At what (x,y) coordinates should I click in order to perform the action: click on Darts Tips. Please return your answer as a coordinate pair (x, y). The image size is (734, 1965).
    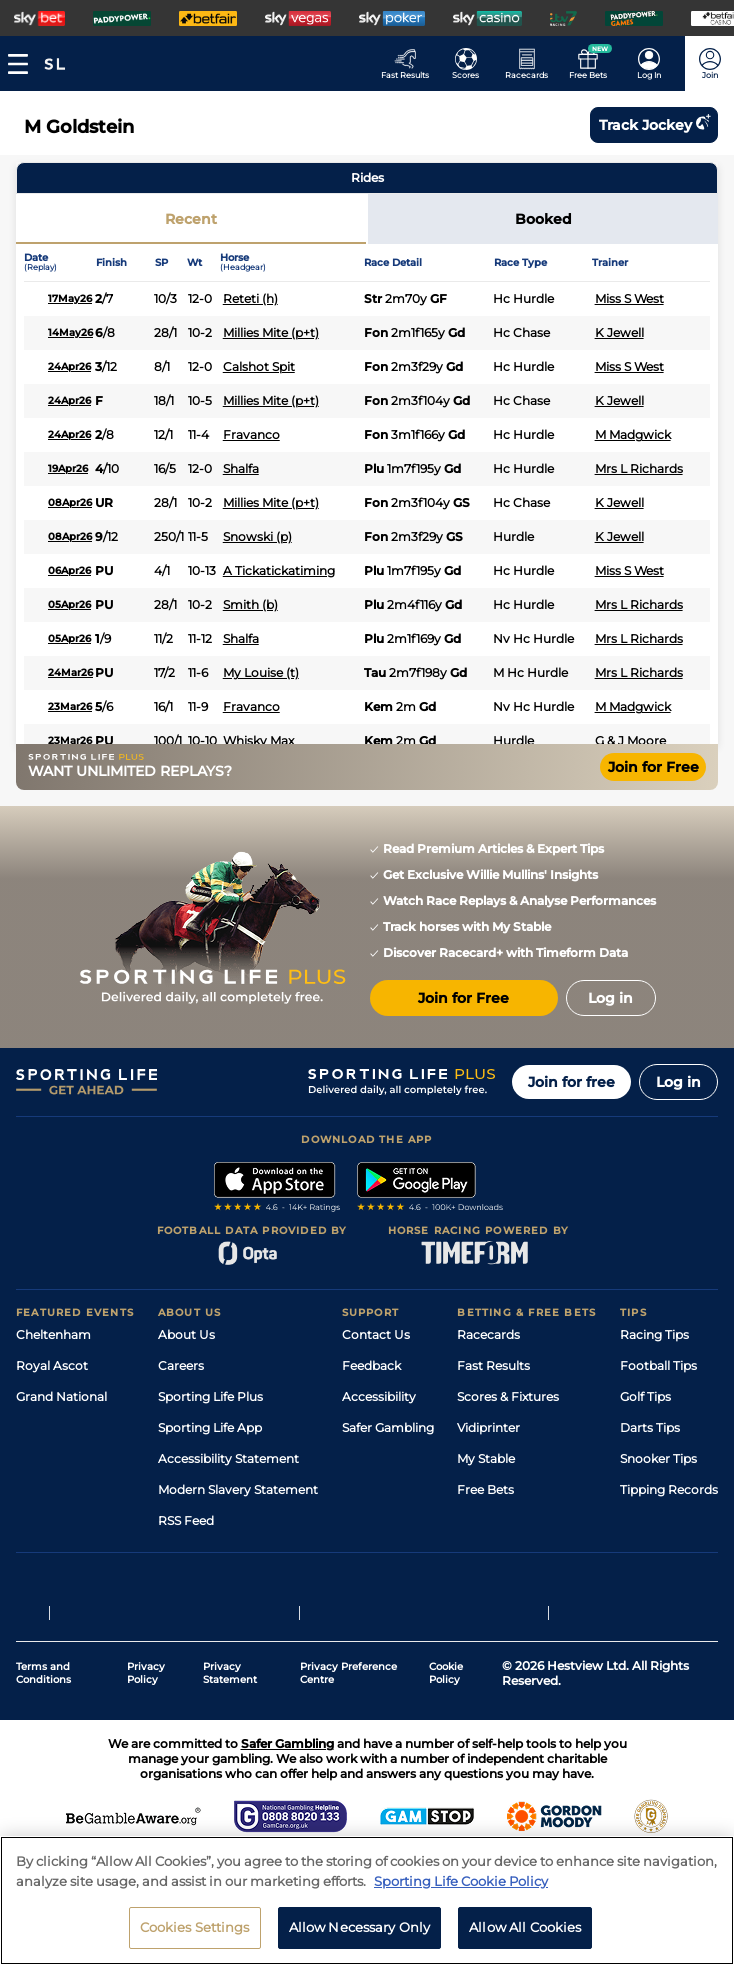
    Looking at the image, I should click on (650, 1427).